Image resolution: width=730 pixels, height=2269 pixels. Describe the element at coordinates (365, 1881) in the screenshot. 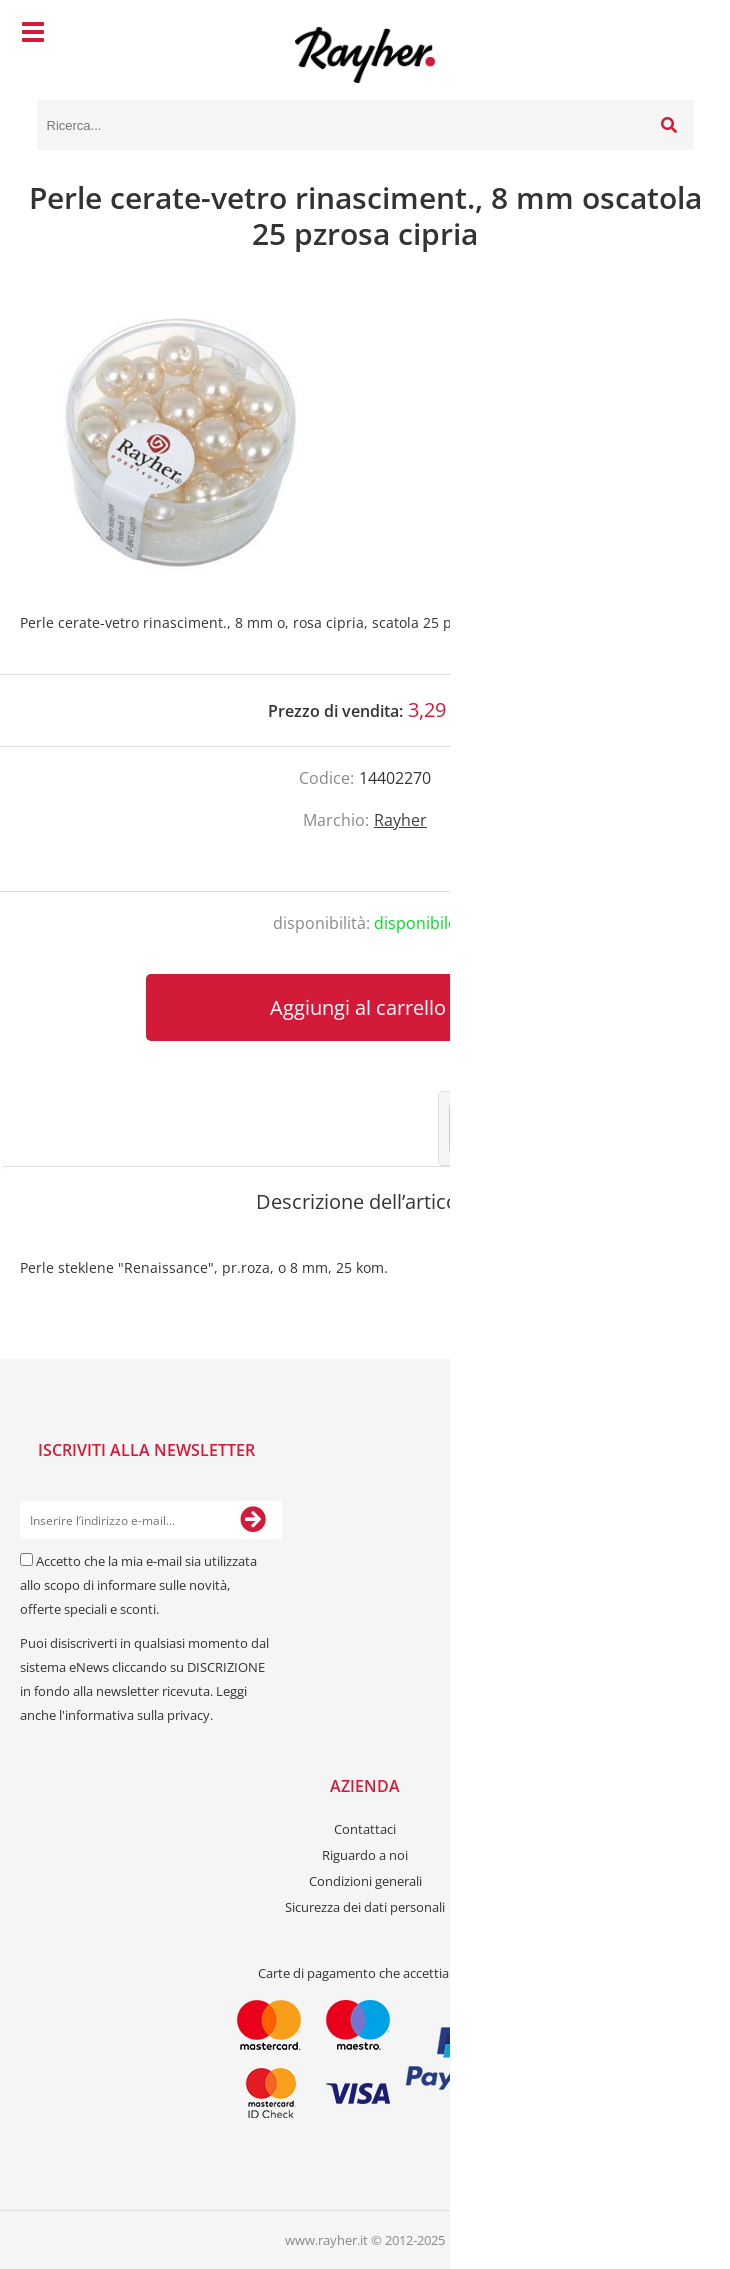

I see `Condizioni generali` at that location.